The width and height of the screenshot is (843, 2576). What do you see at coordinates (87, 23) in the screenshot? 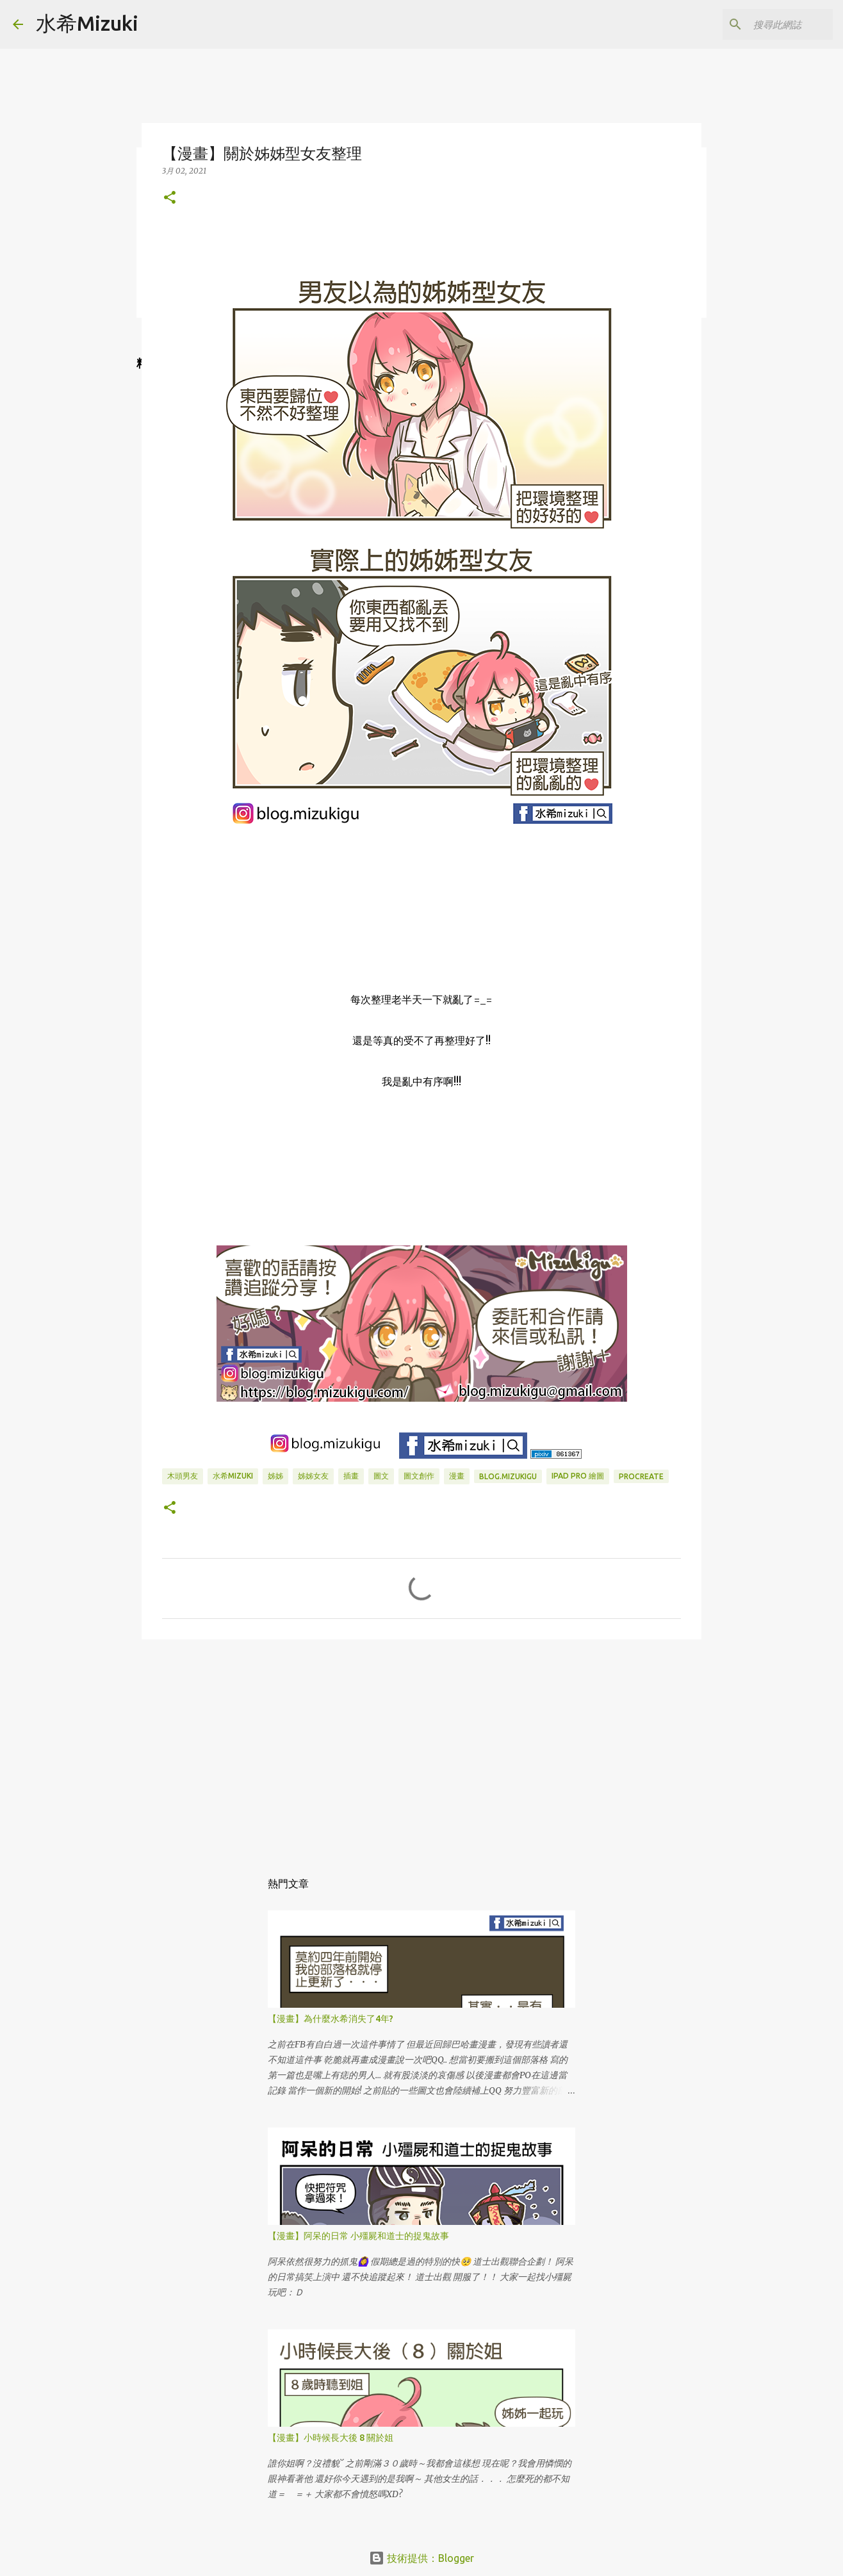
I see `水希Mizuki` at bounding box center [87, 23].